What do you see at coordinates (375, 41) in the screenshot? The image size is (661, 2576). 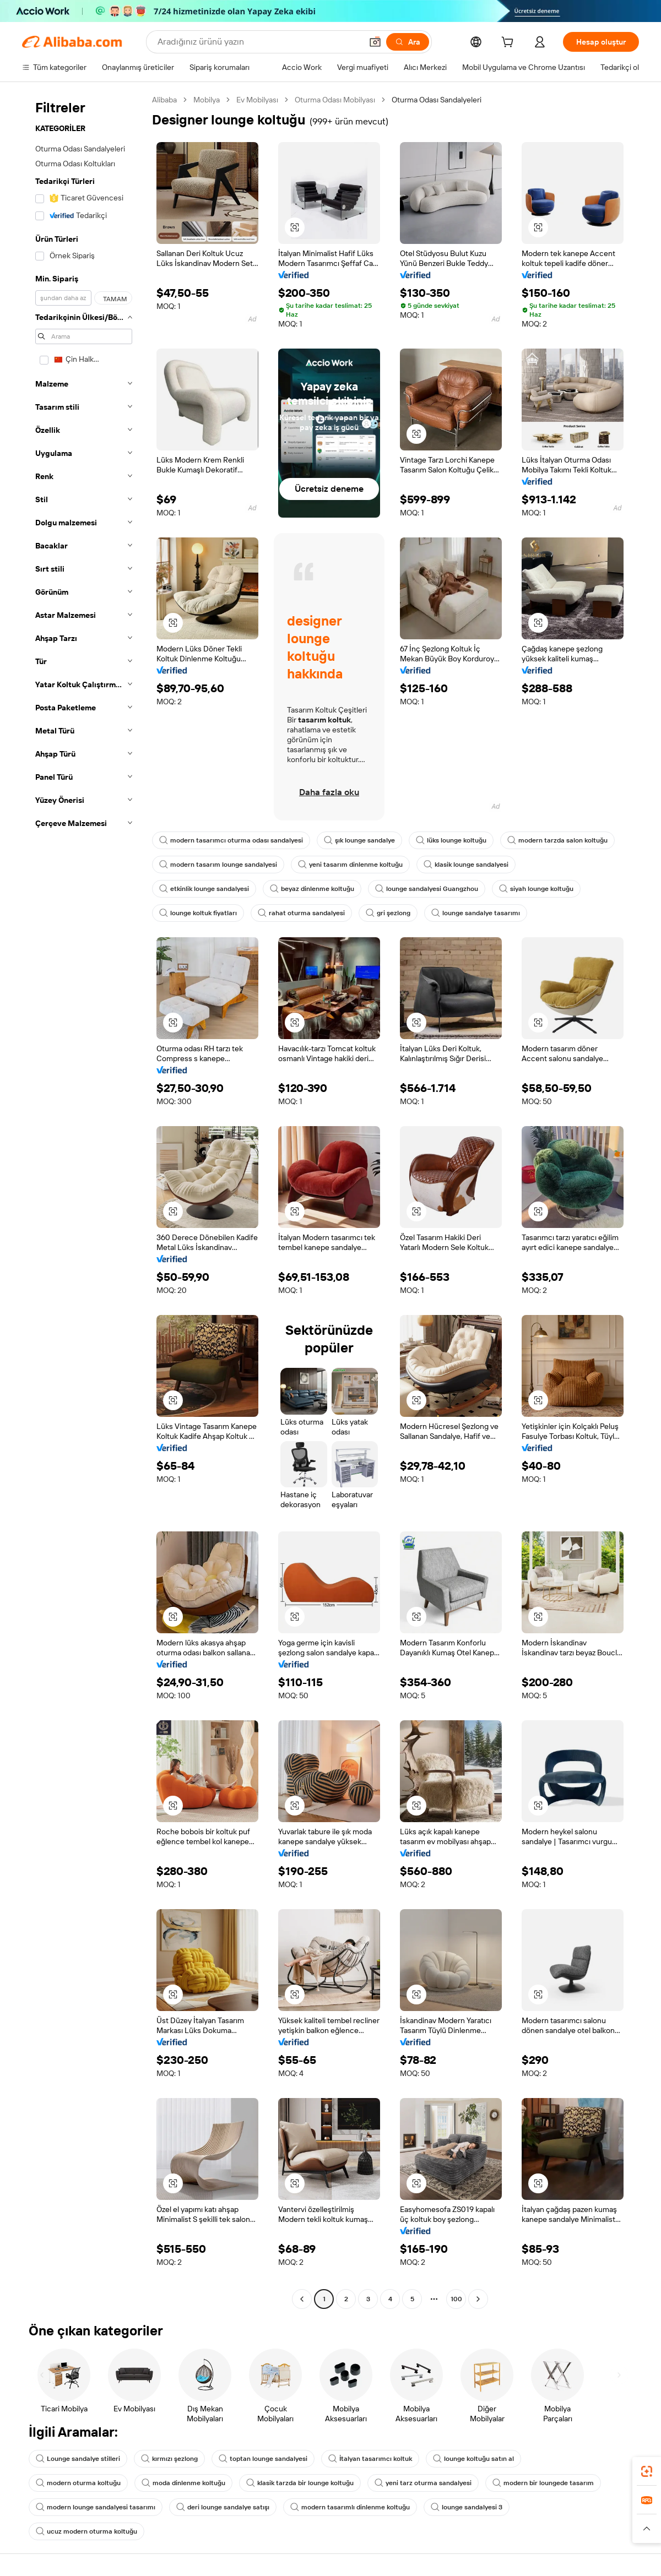 I see `[button]` at bounding box center [375, 41].